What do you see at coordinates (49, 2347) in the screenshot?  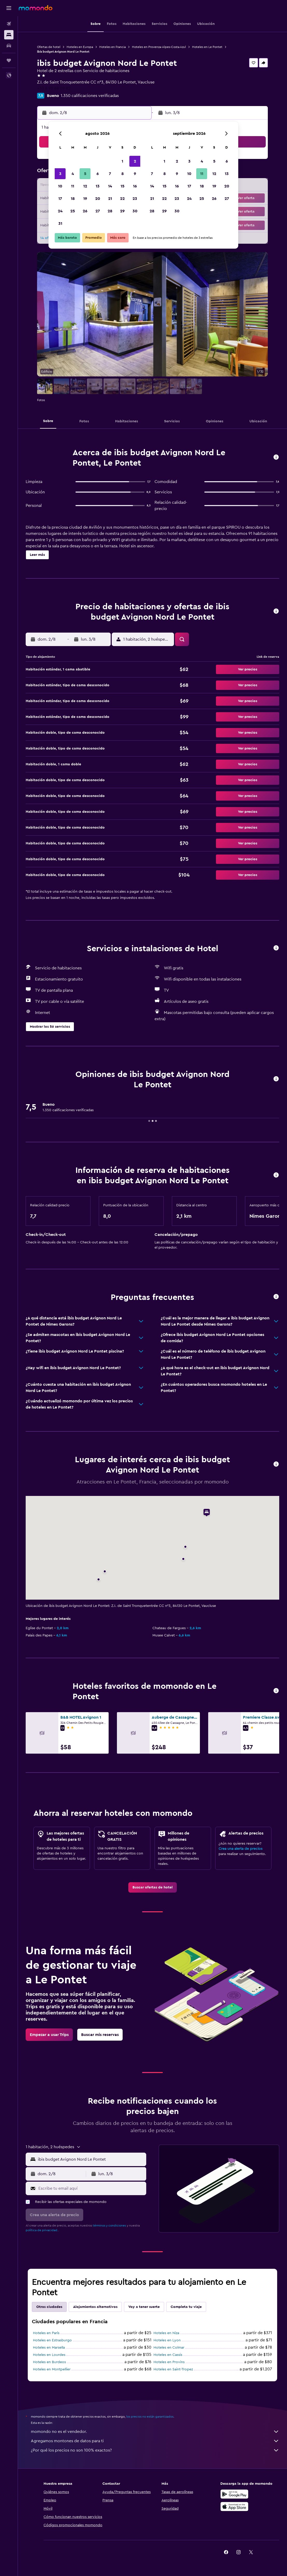 I see `Hoteles en Marsella` at bounding box center [49, 2347].